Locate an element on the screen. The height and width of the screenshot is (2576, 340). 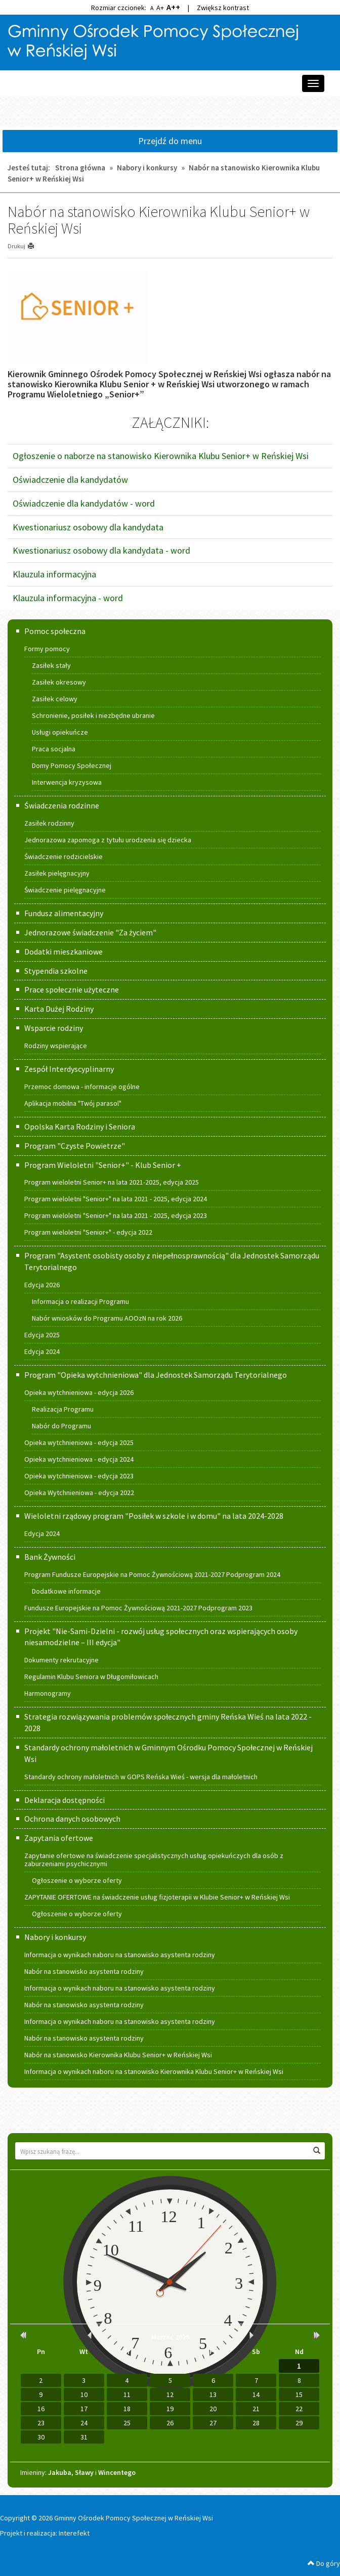
Kwestionariusz osobowy dla kandydata - word is located at coordinates (101, 550).